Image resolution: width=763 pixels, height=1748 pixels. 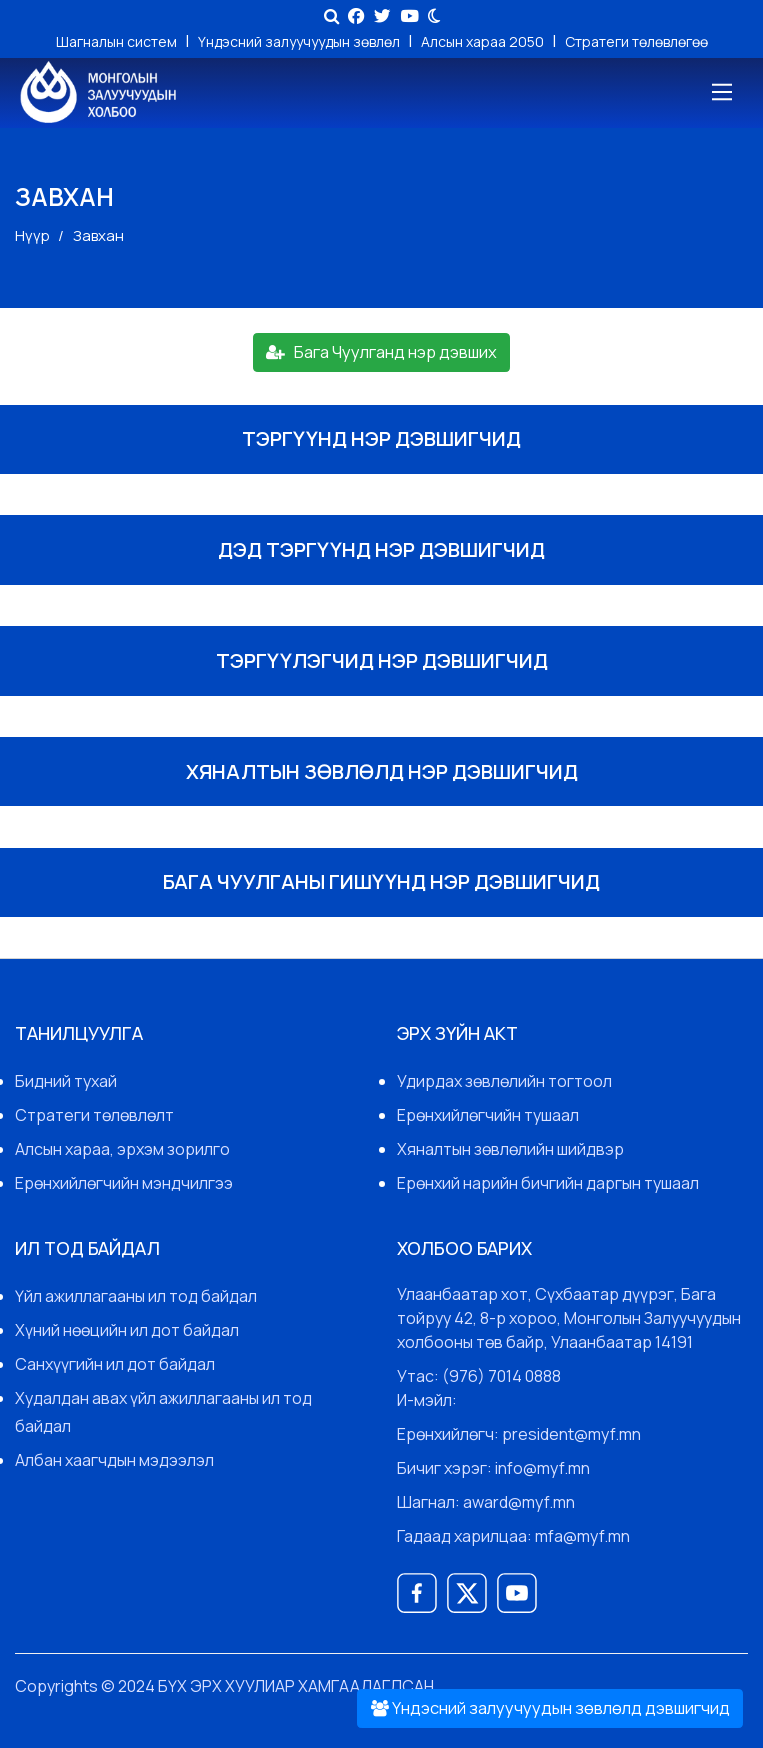 What do you see at coordinates (114, 1460) in the screenshot?
I see `Албан хаагчдын мэдээлэл` at bounding box center [114, 1460].